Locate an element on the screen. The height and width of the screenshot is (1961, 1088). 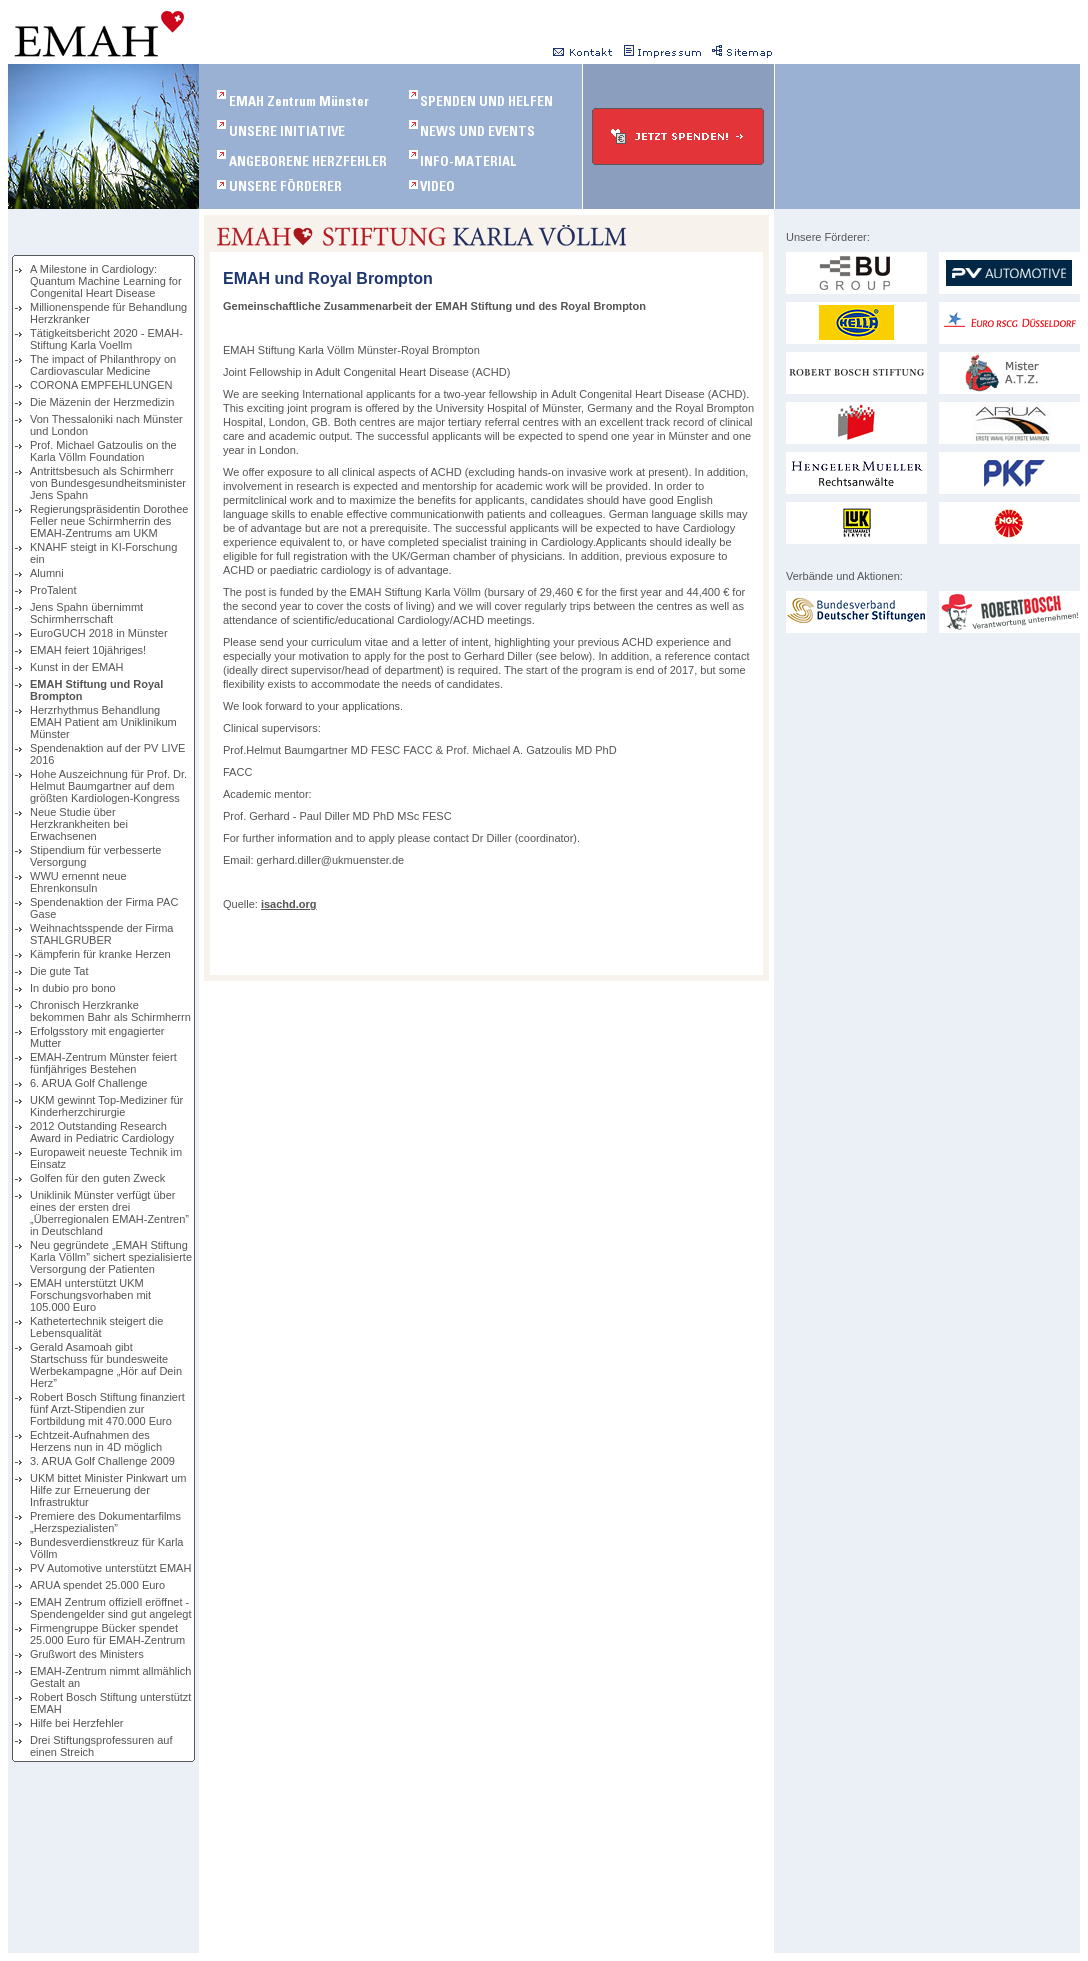
UKM gewinnt Top-Mediziner für Kinderherzchirurgie is located at coordinates (106, 1106).